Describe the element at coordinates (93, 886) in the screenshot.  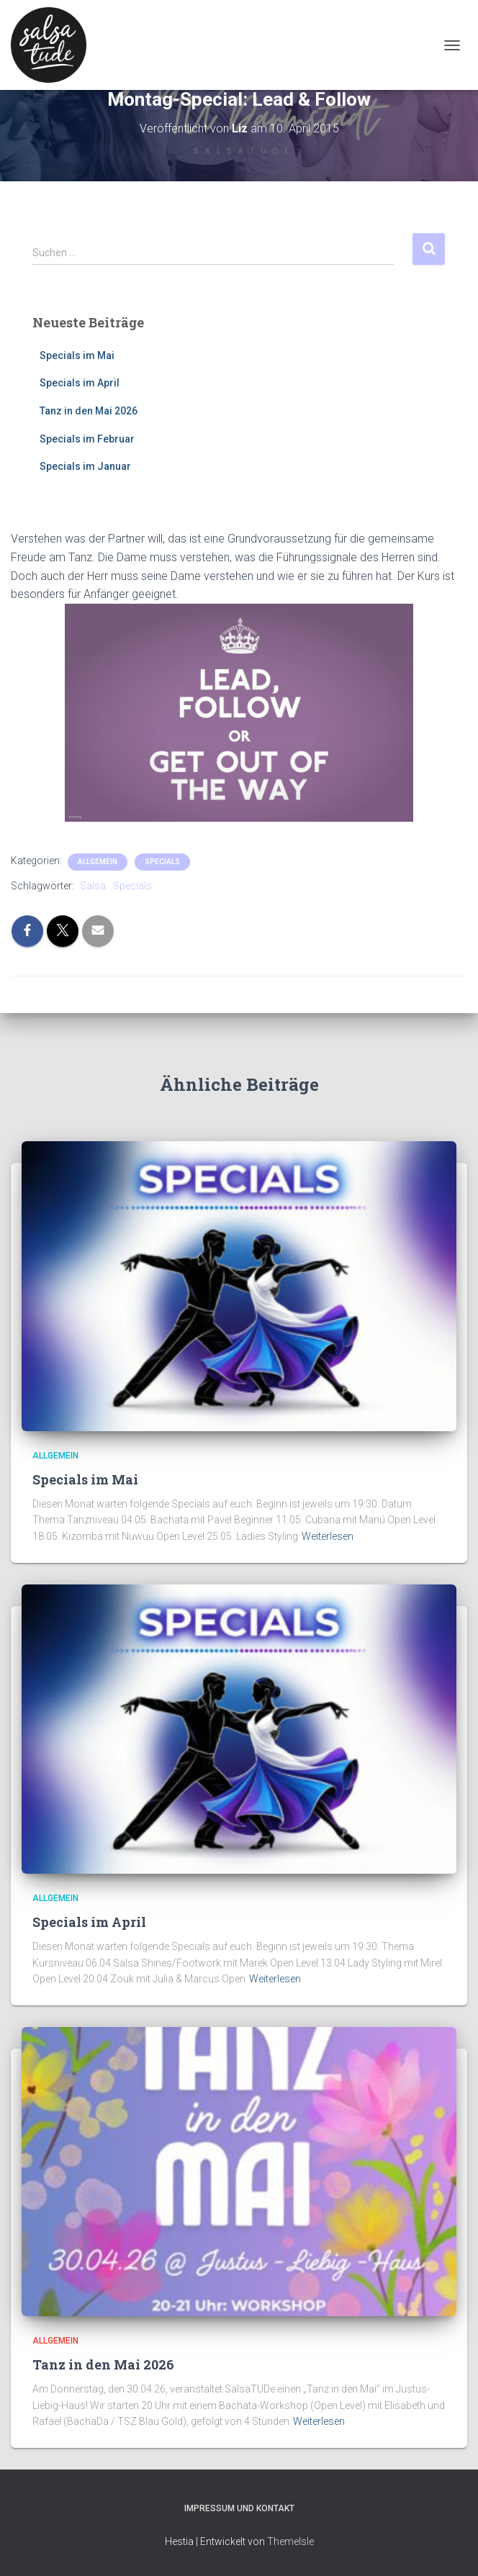
I see `Salsa` at that location.